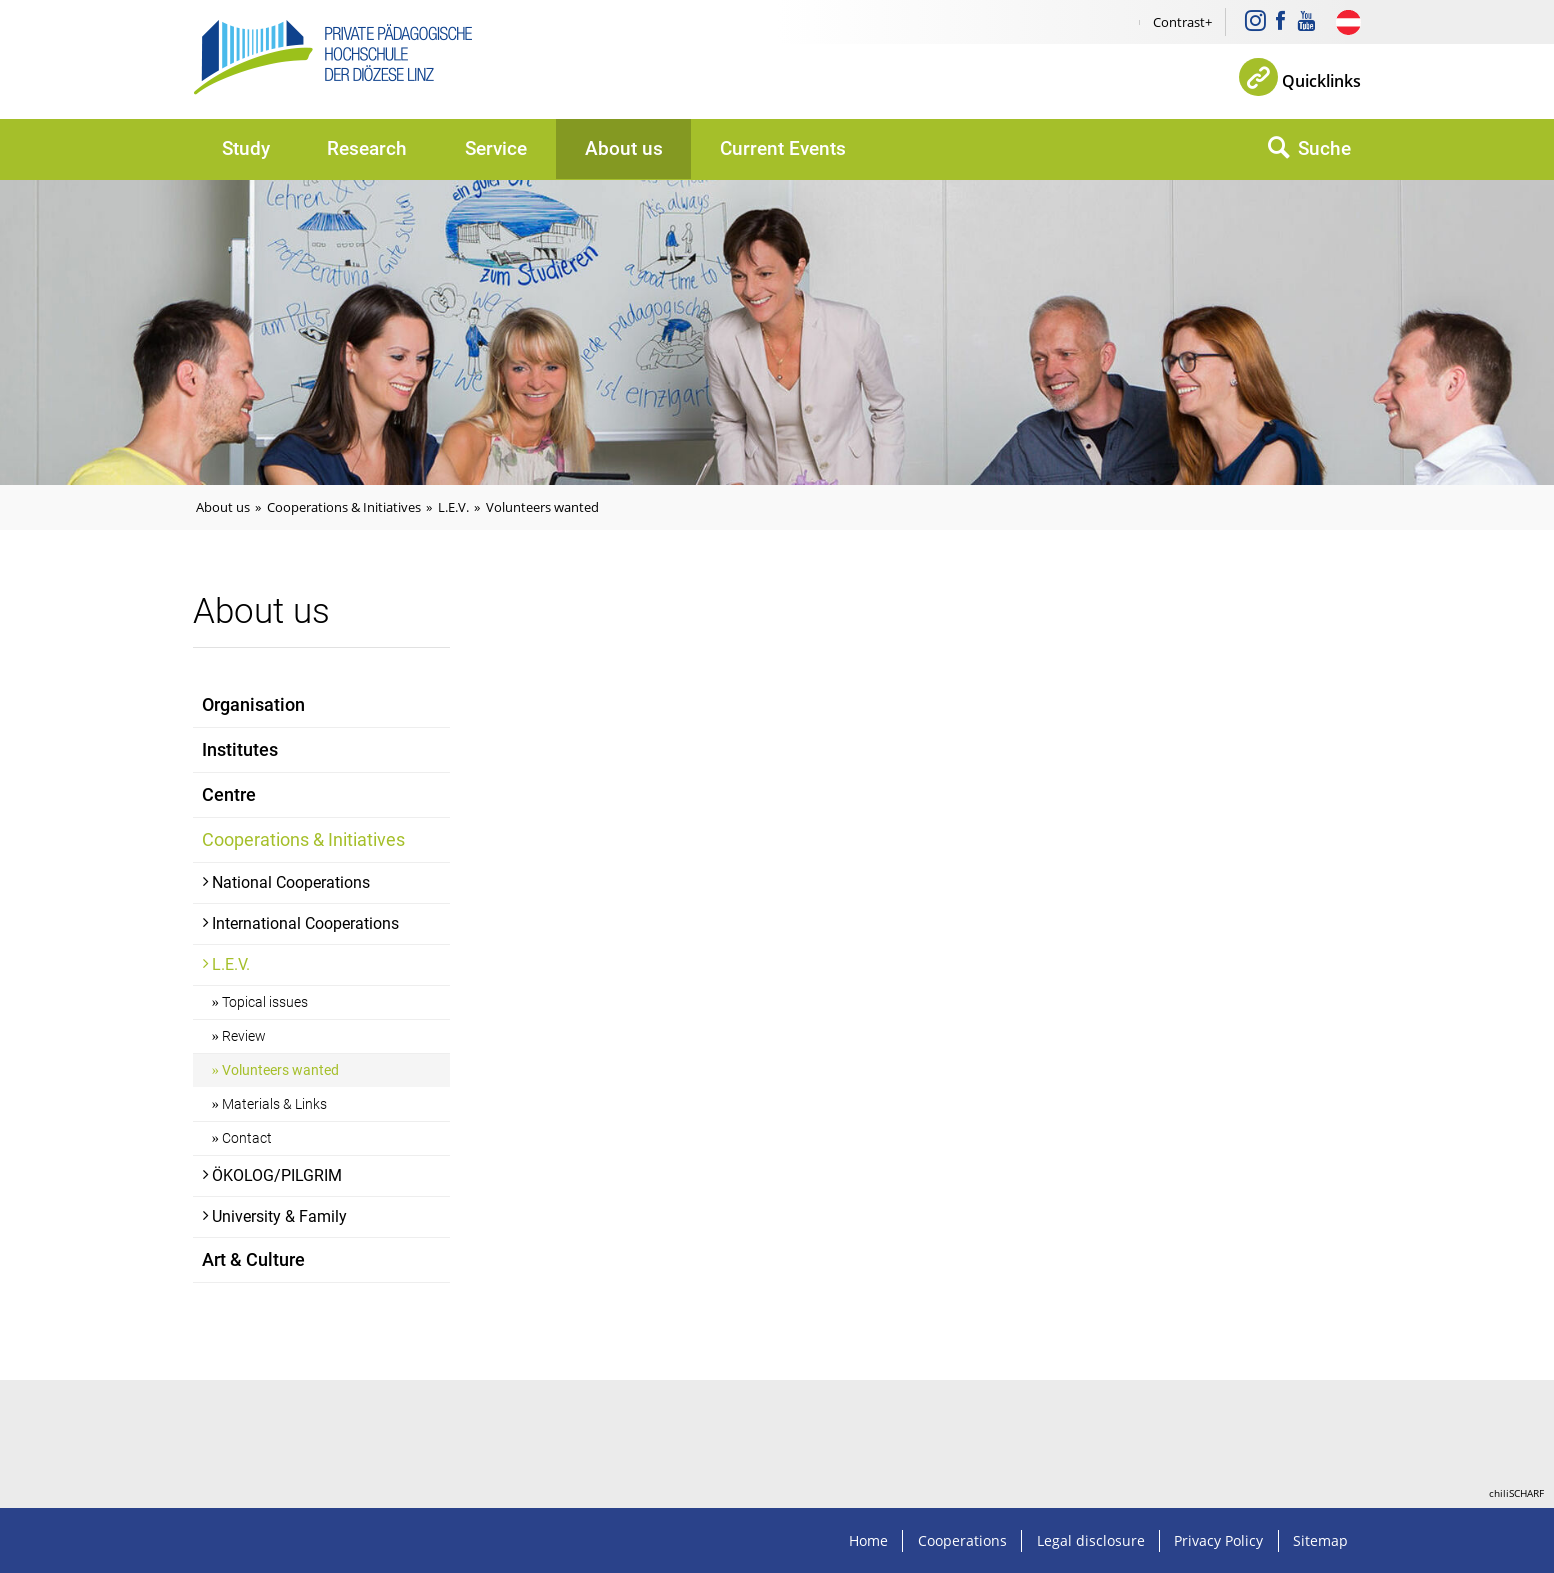  I want to click on Legal disclosure, so click(1091, 1540).